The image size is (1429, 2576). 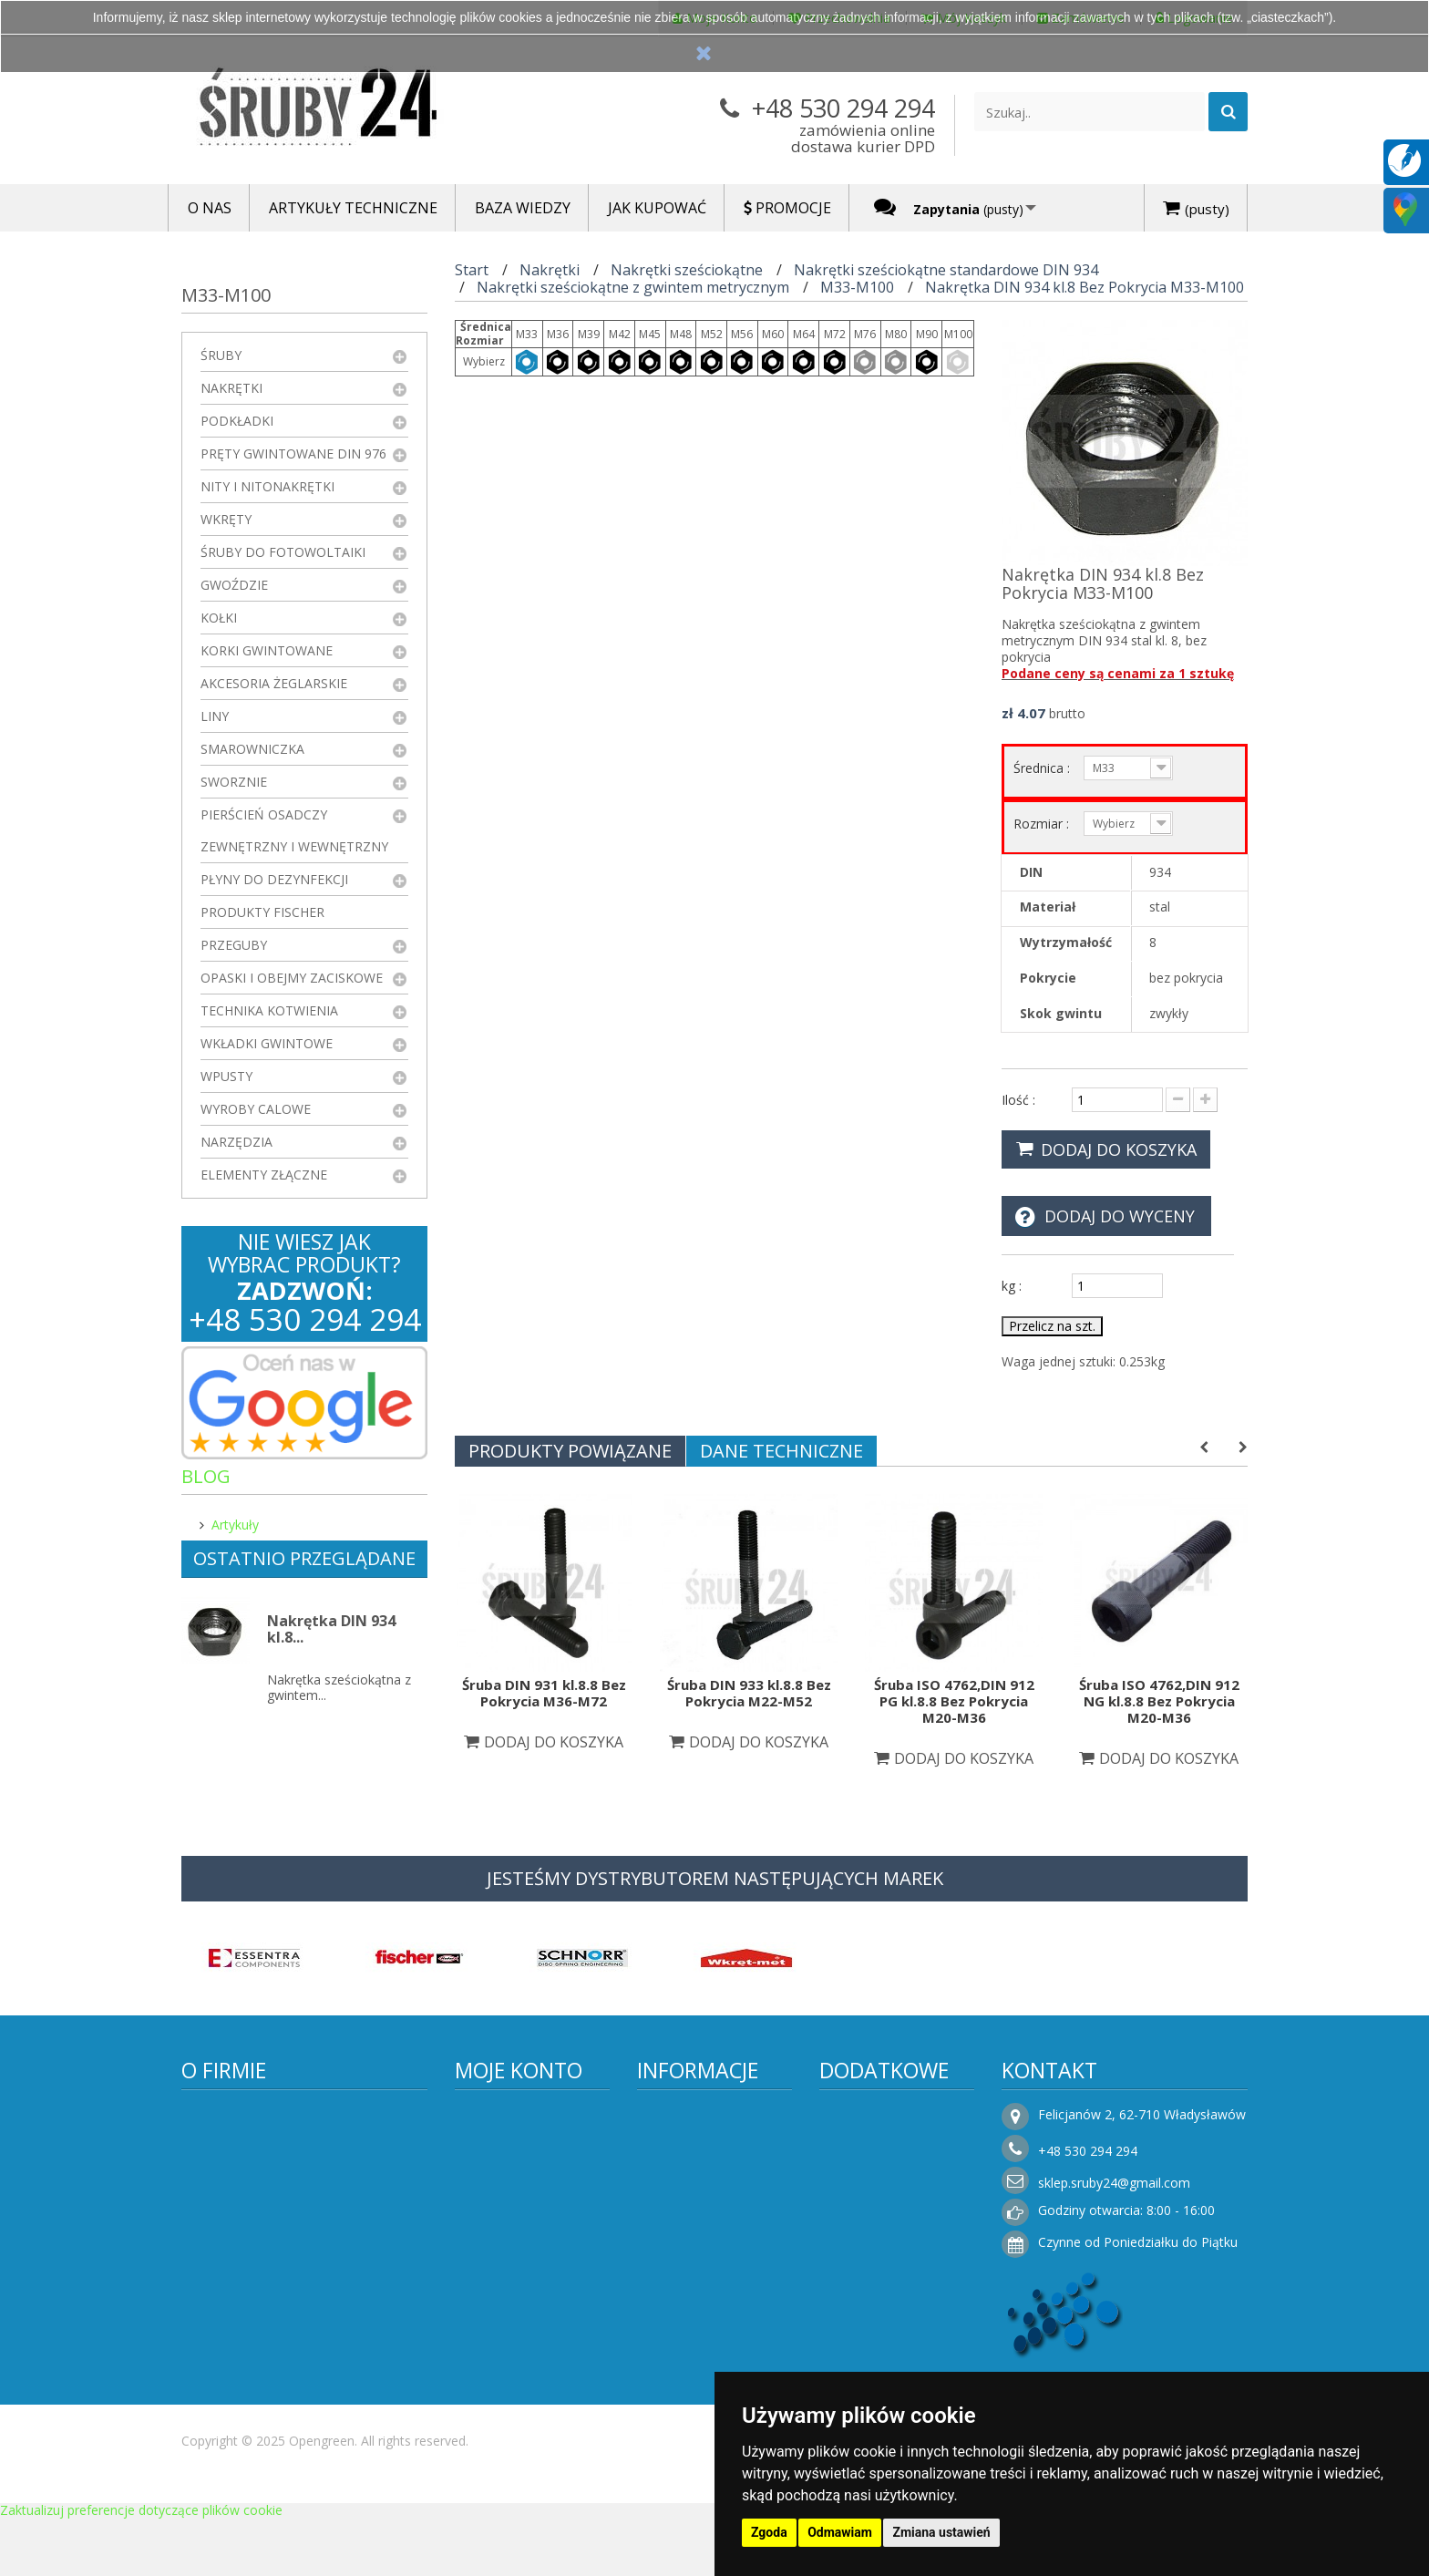 I want to click on Promocje, so click(x=863, y=2114).